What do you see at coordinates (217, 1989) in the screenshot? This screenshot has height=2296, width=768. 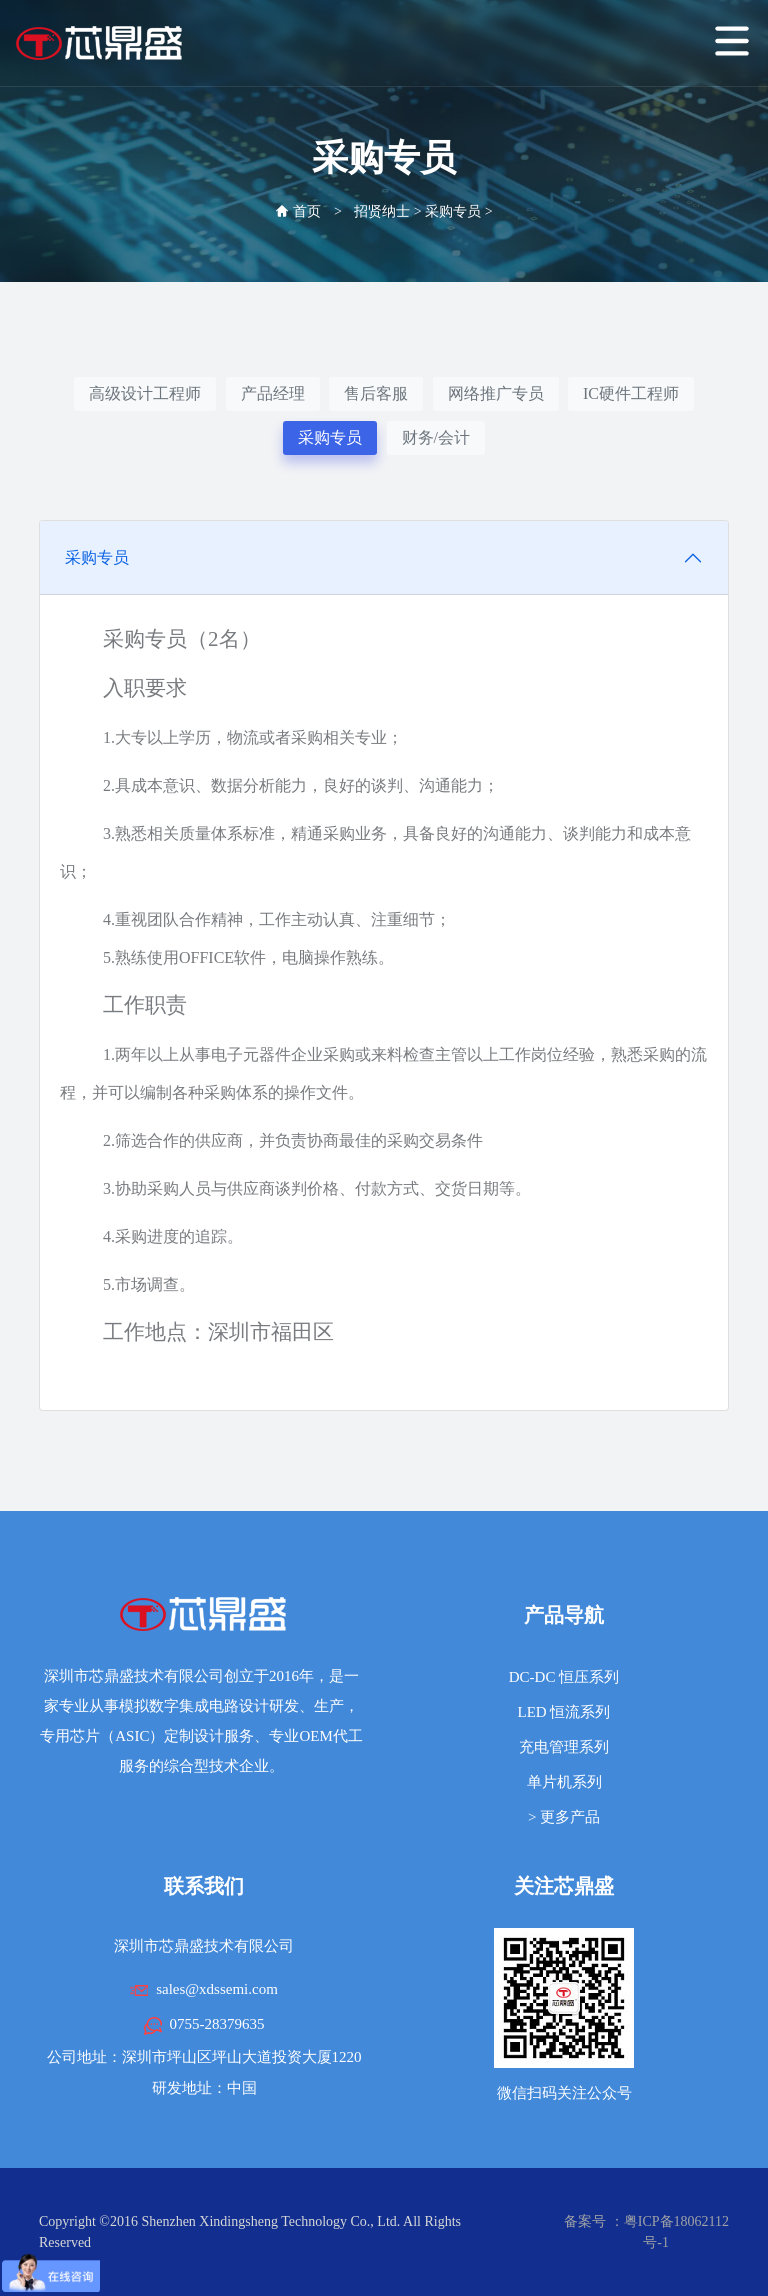 I see `sales@xdssemi.com` at bounding box center [217, 1989].